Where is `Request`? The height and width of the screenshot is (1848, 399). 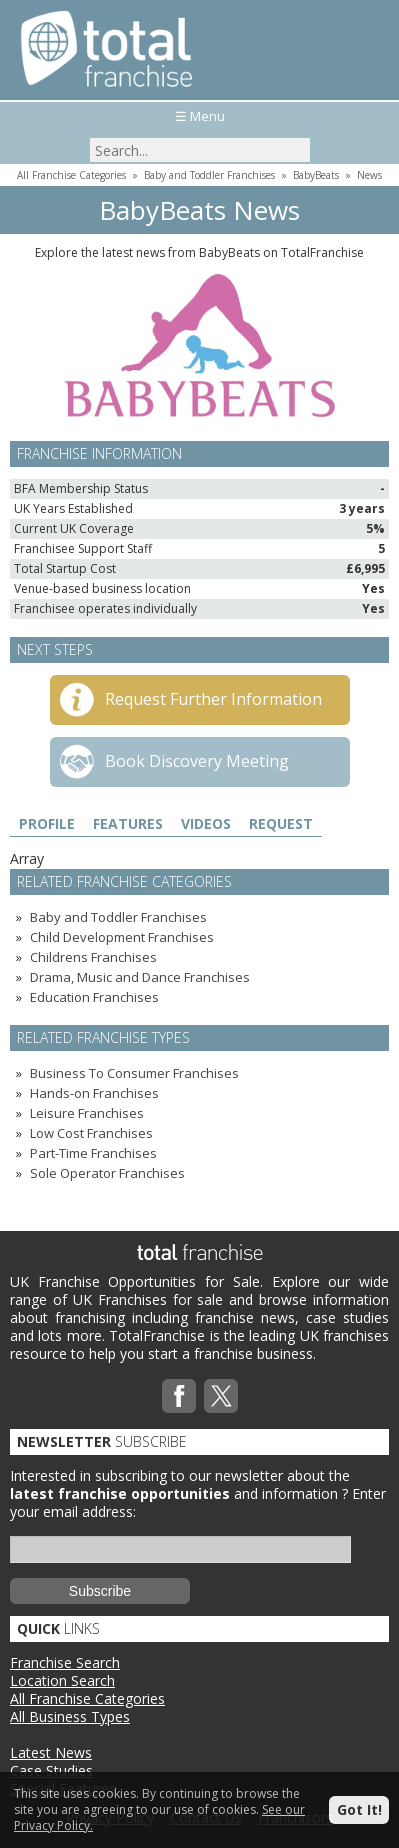
Request is located at coordinates (281, 823).